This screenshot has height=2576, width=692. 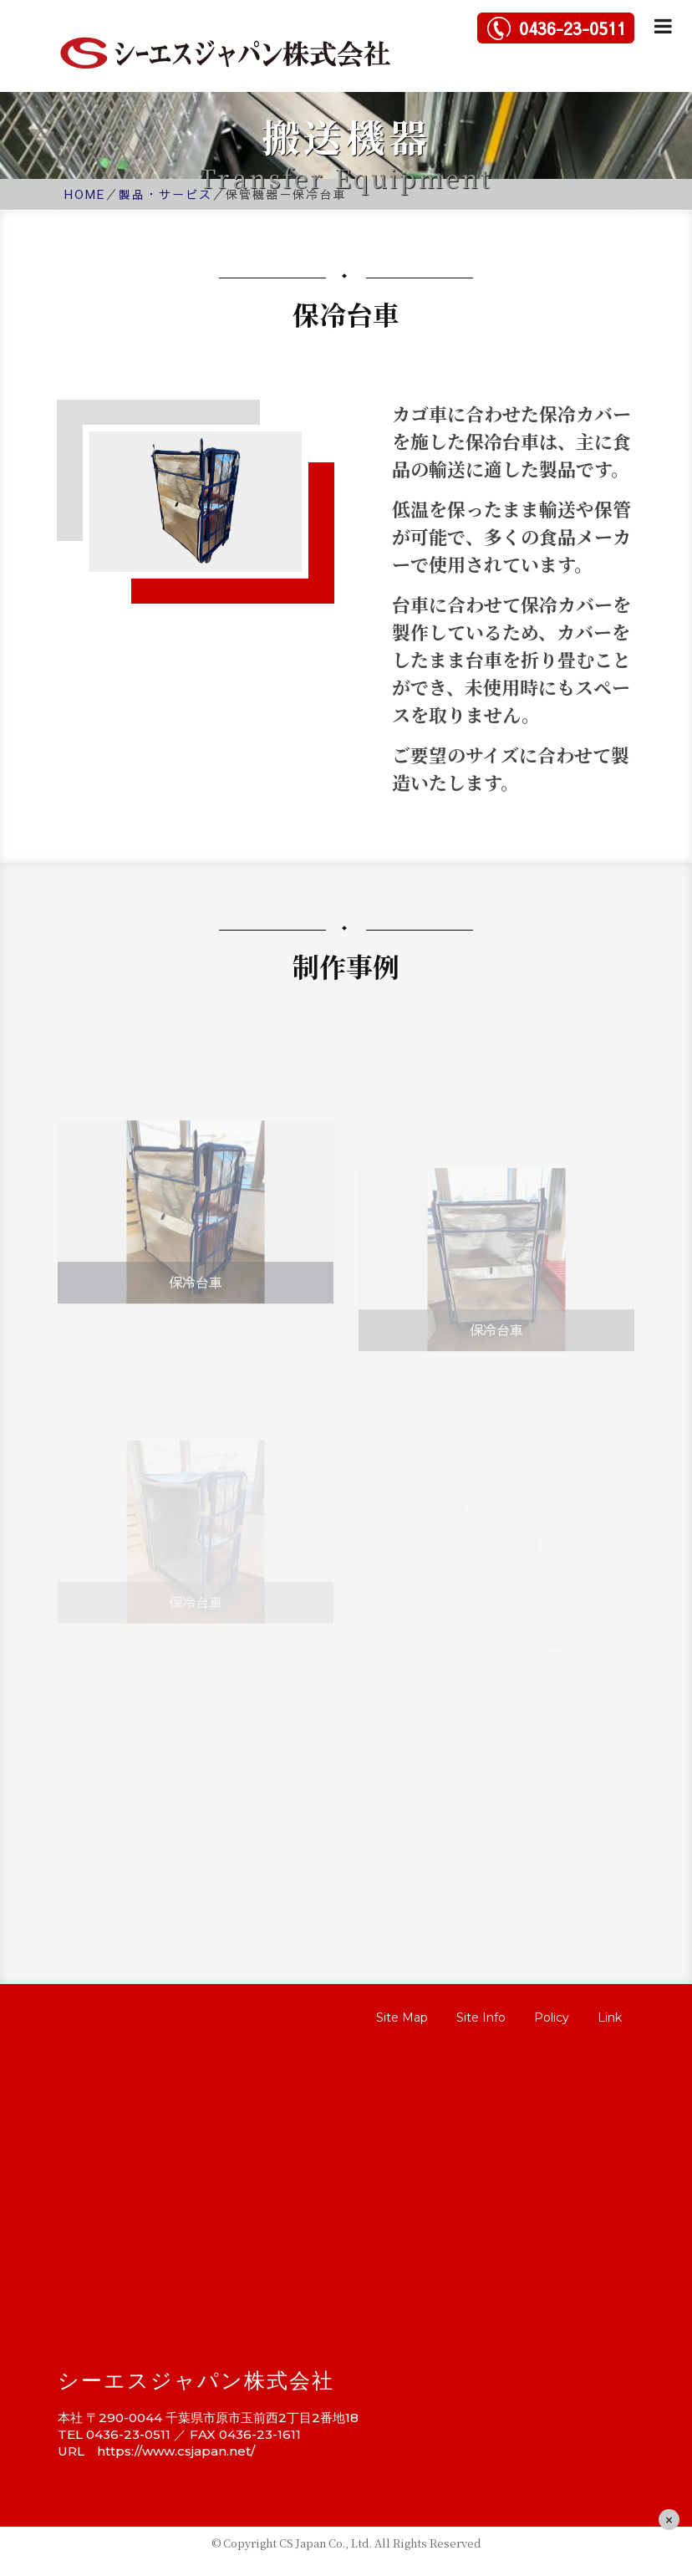 What do you see at coordinates (165, 194) in the screenshot?
I see `製品・サービス` at bounding box center [165, 194].